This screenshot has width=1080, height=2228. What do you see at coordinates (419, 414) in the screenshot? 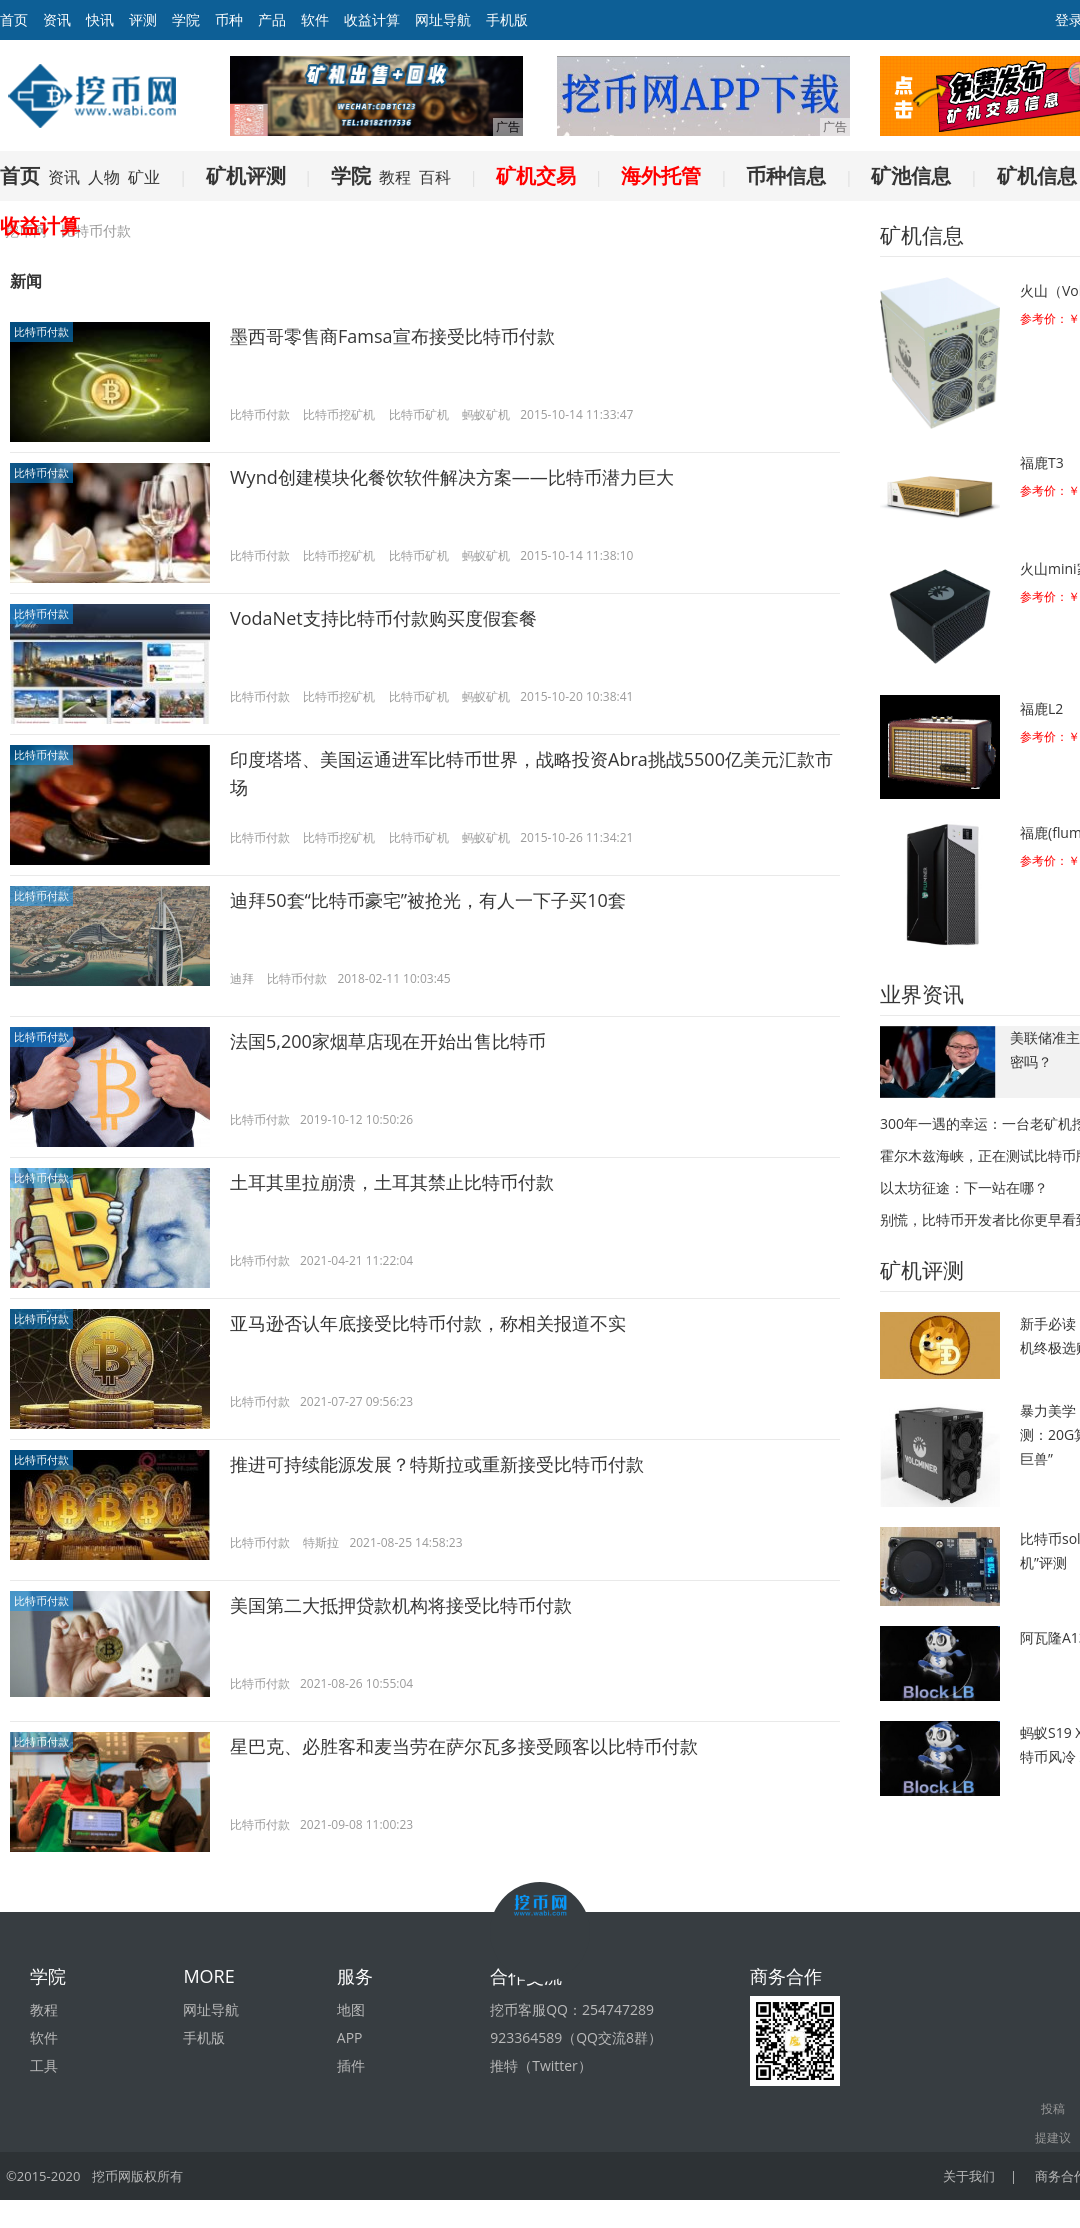
I see `比特币矿机` at bounding box center [419, 414].